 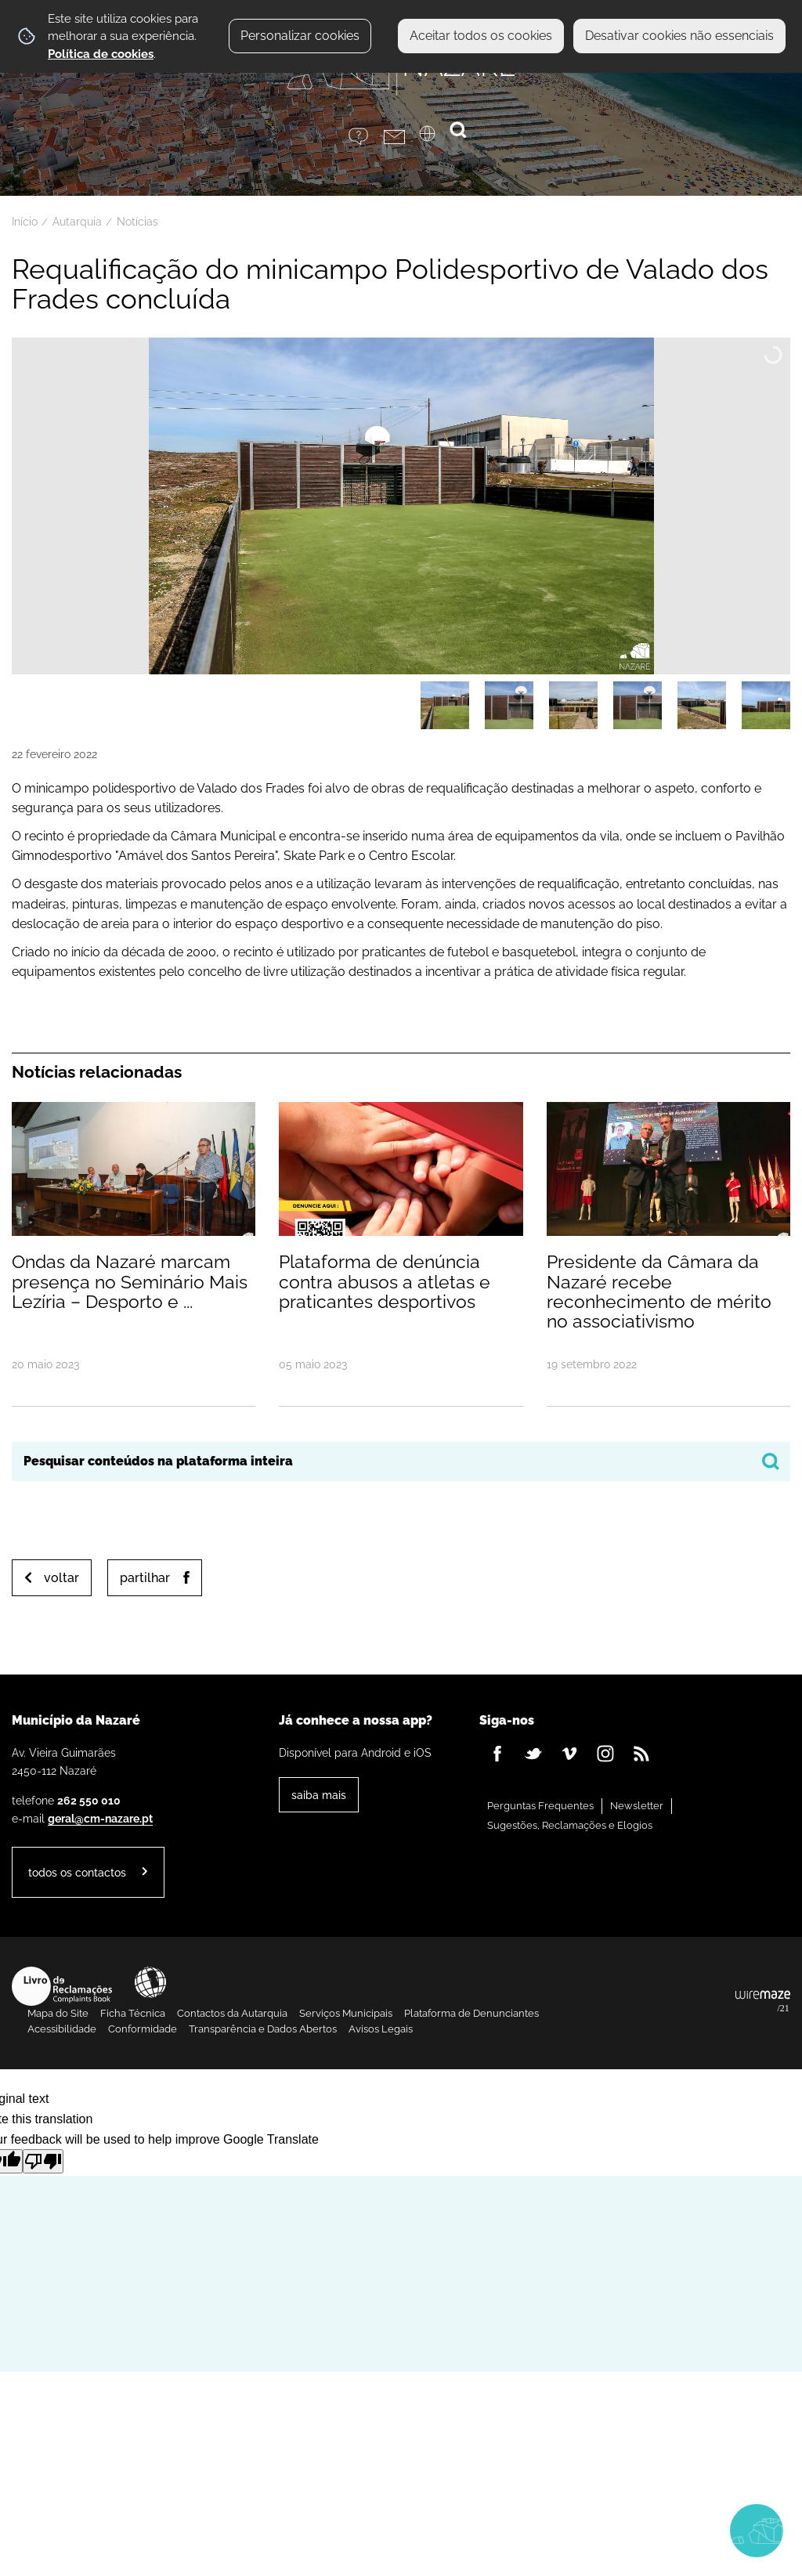 What do you see at coordinates (89, 1800) in the screenshot?
I see `262 550 010` at bounding box center [89, 1800].